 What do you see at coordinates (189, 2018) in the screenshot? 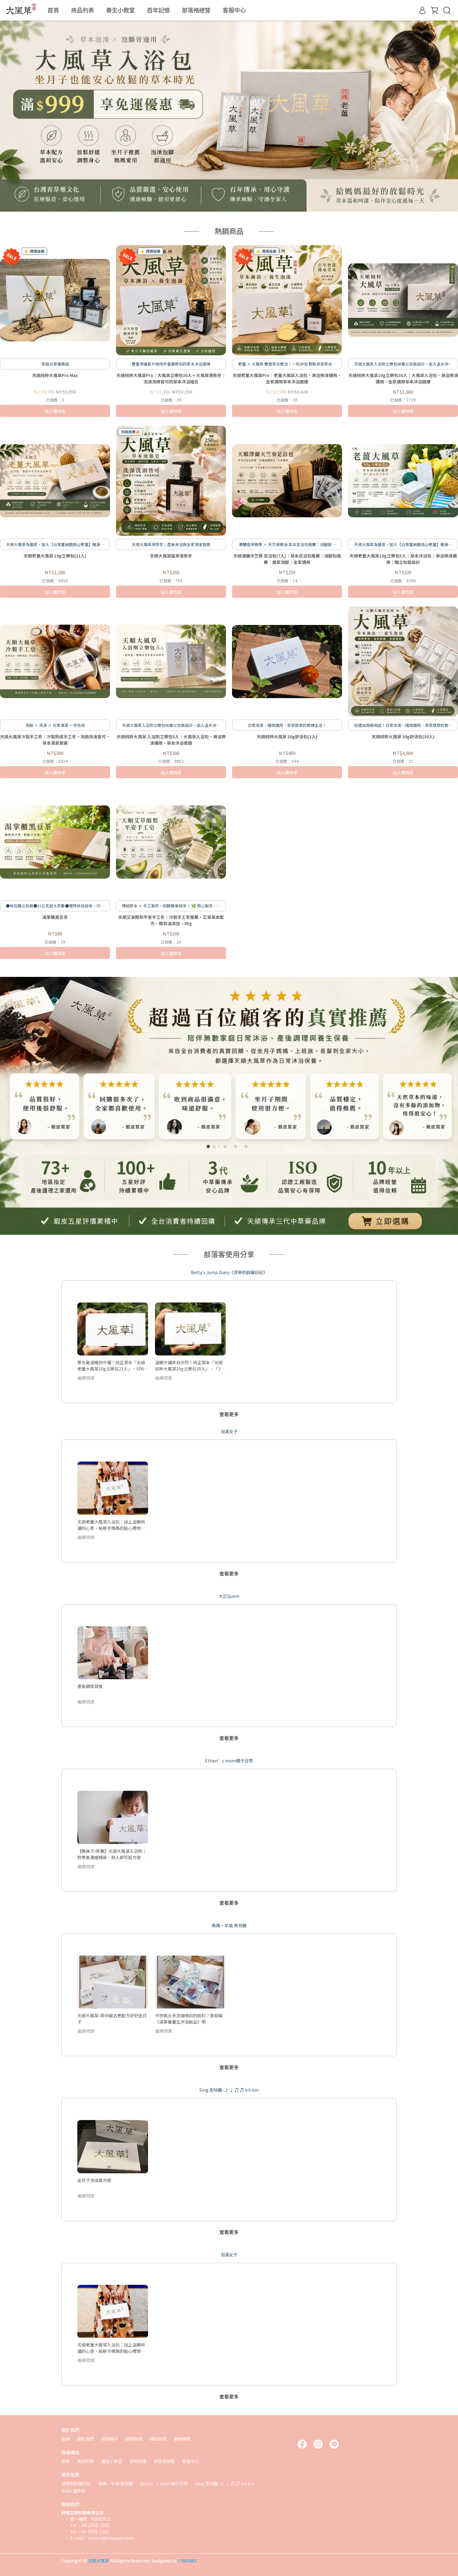
I see `不想喝太多含咖啡因的飲料？那就喝《湯掌櫃養生沖泡飲品》吧` at bounding box center [189, 2018].